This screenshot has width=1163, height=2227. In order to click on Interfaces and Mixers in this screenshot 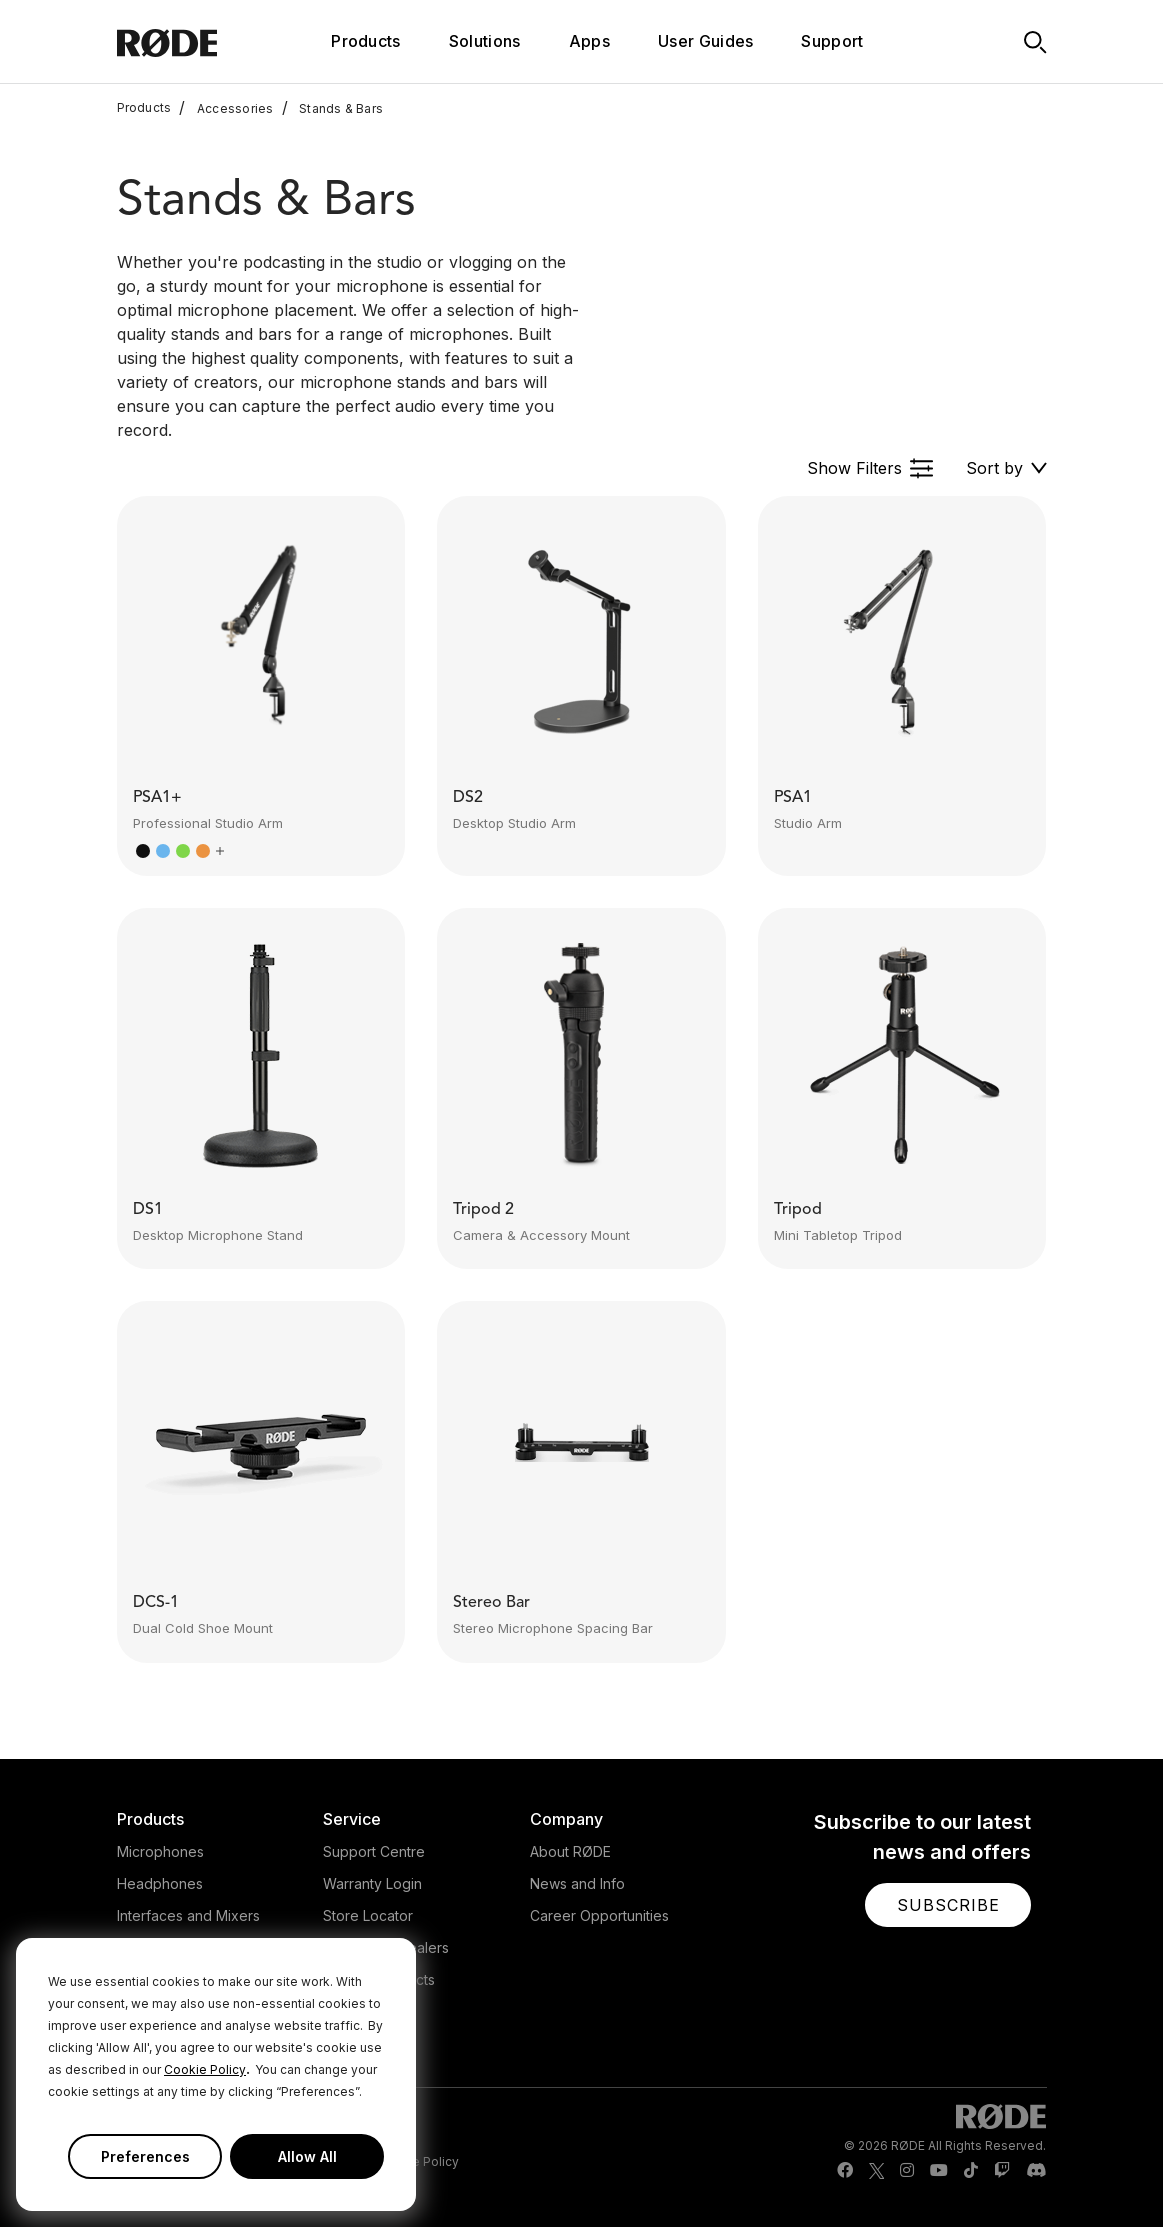, I will do `click(188, 1915)`.